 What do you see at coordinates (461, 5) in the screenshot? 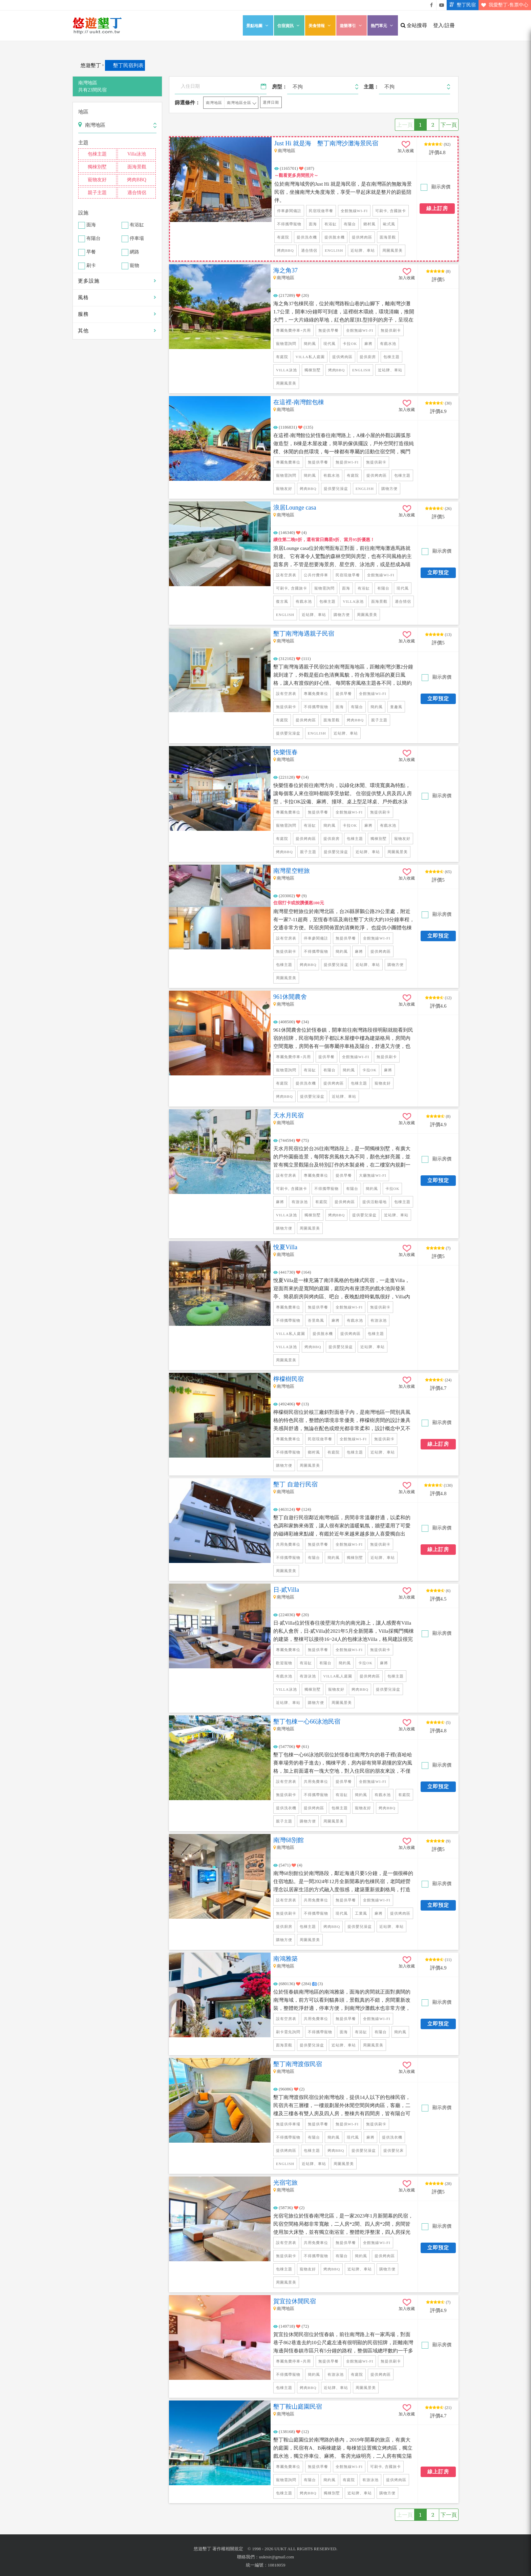
I see `墾丁民宿` at bounding box center [461, 5].